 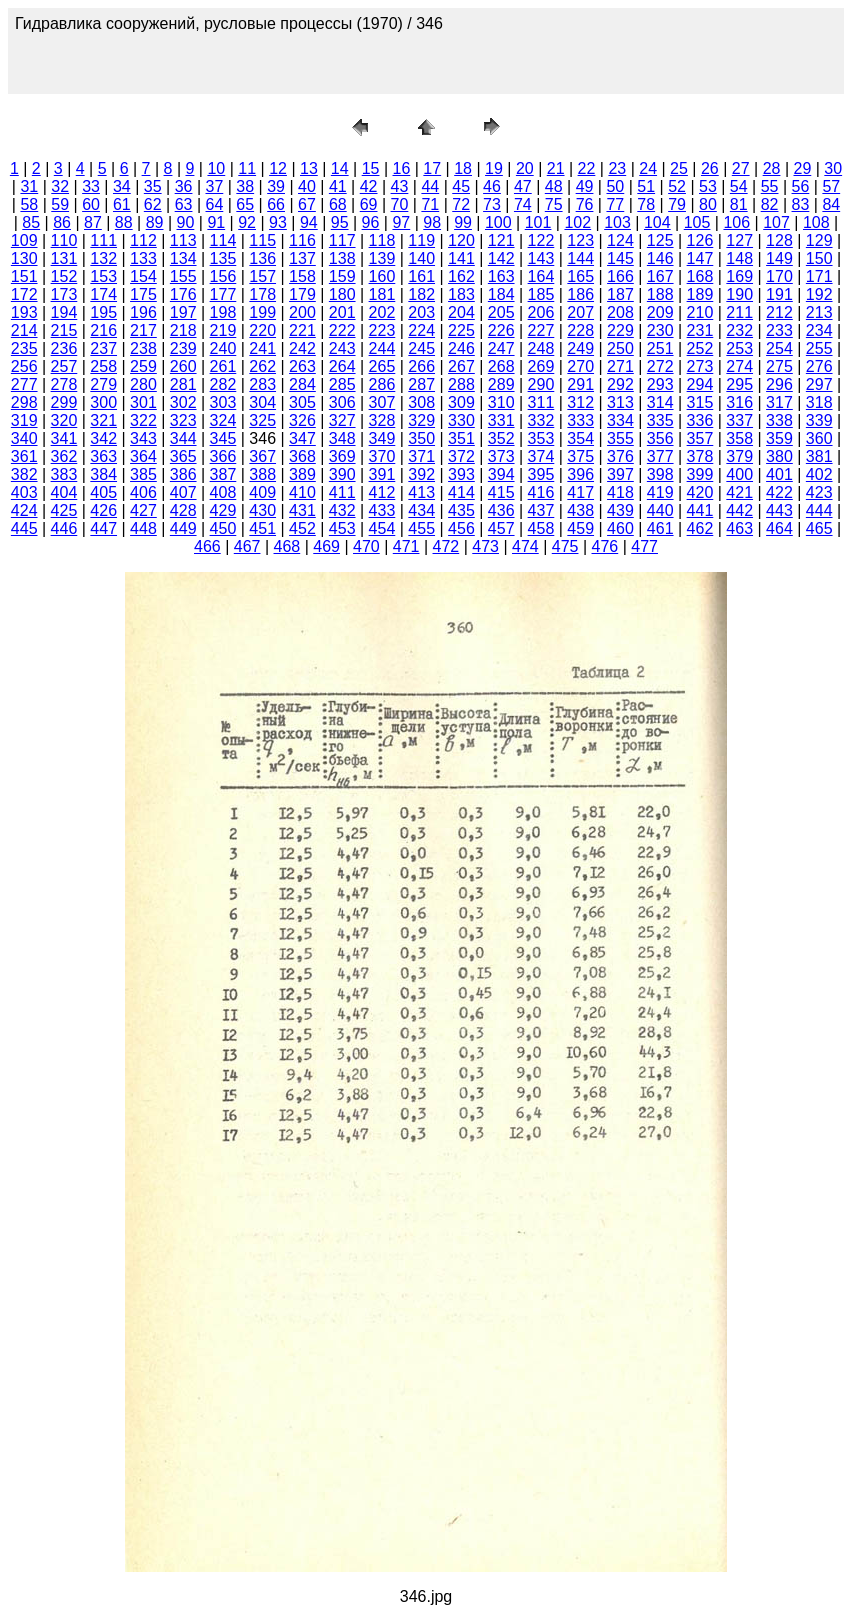 What do you see at coordinates (262, 474) in the screenshot?
I see `388` at bounding box center [262, 474].